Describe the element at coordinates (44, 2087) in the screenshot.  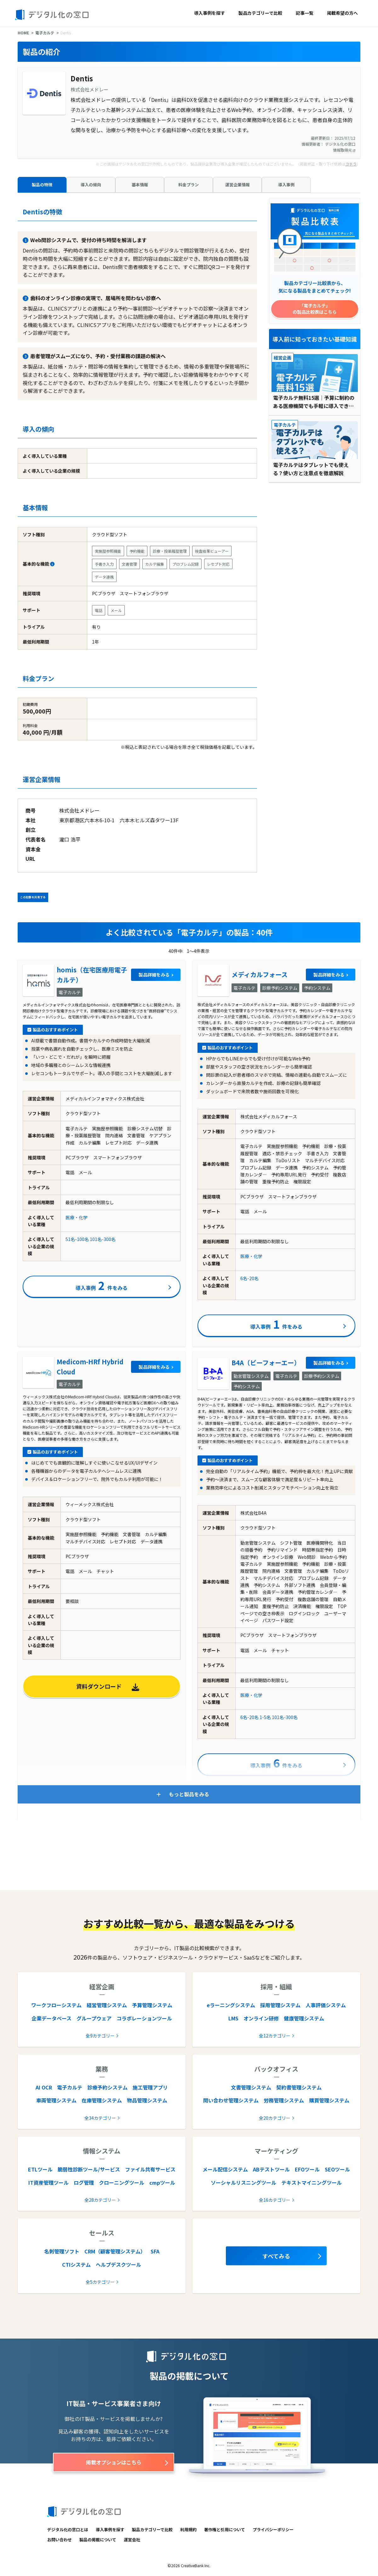
I see `AI OCR` at that location.